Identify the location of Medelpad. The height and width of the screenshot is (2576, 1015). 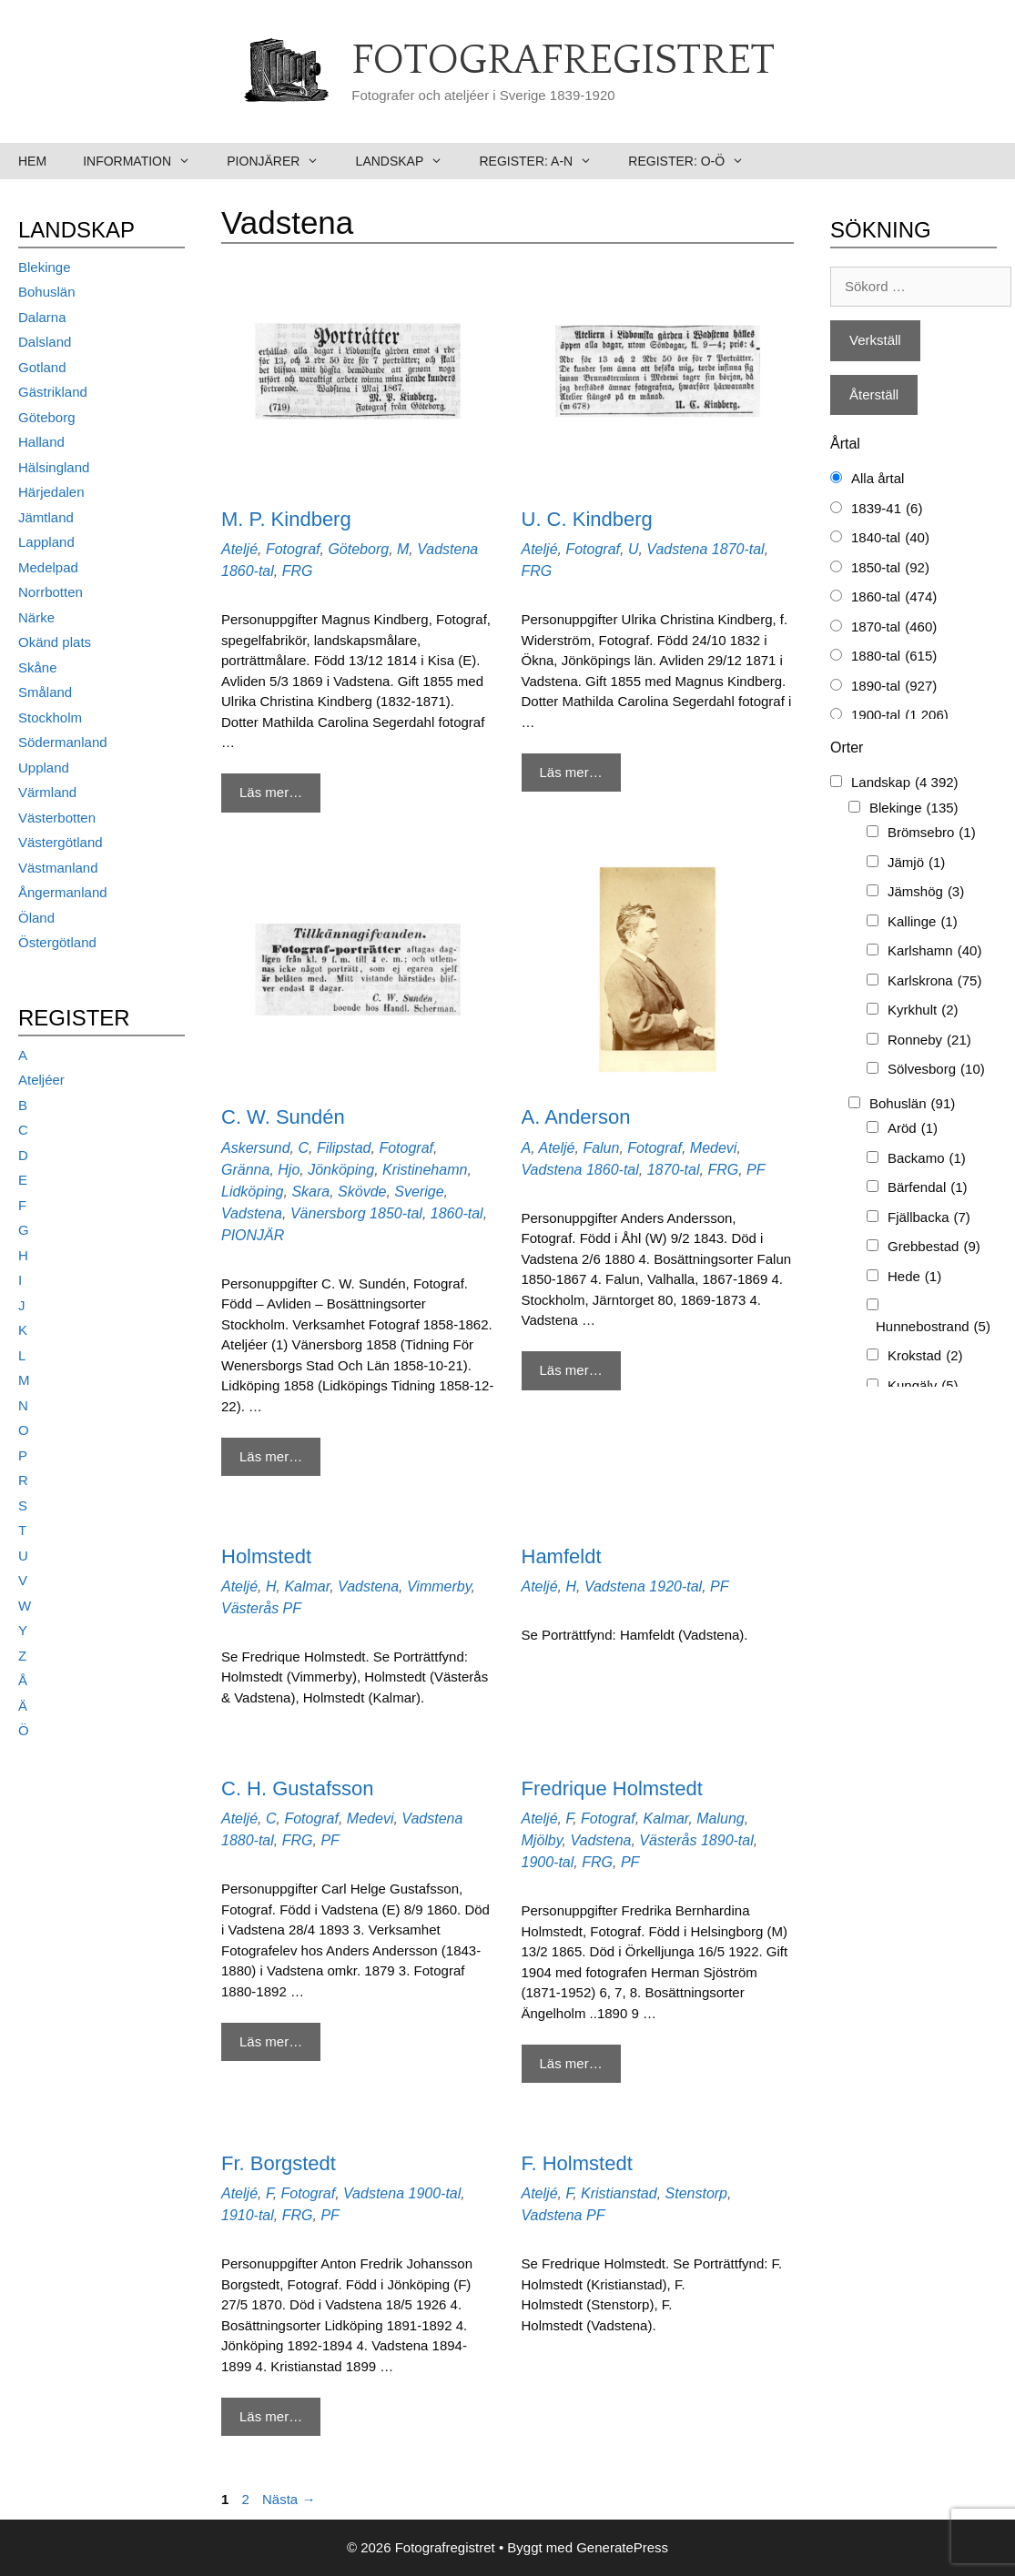
(48, 567).